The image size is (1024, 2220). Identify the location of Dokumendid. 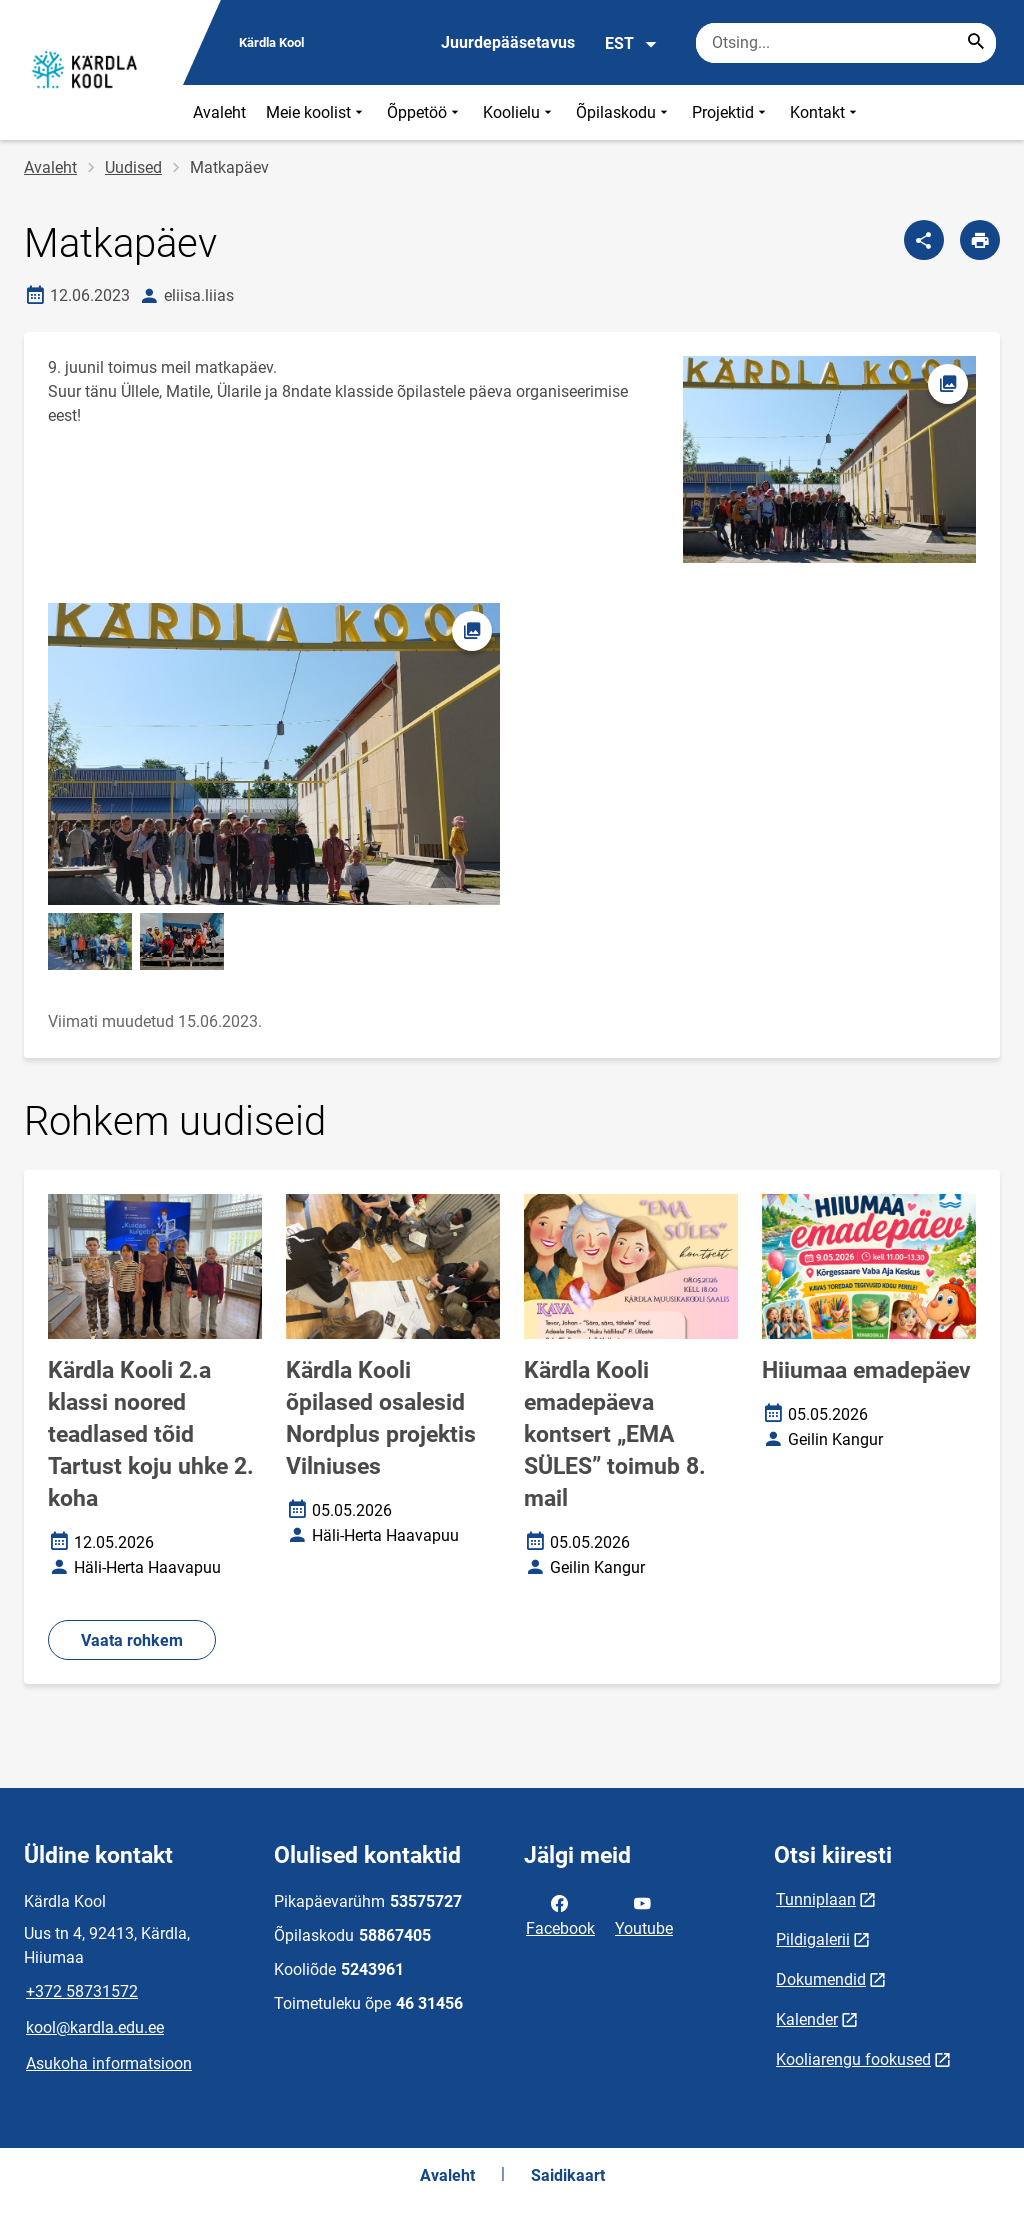
(821, 1979).